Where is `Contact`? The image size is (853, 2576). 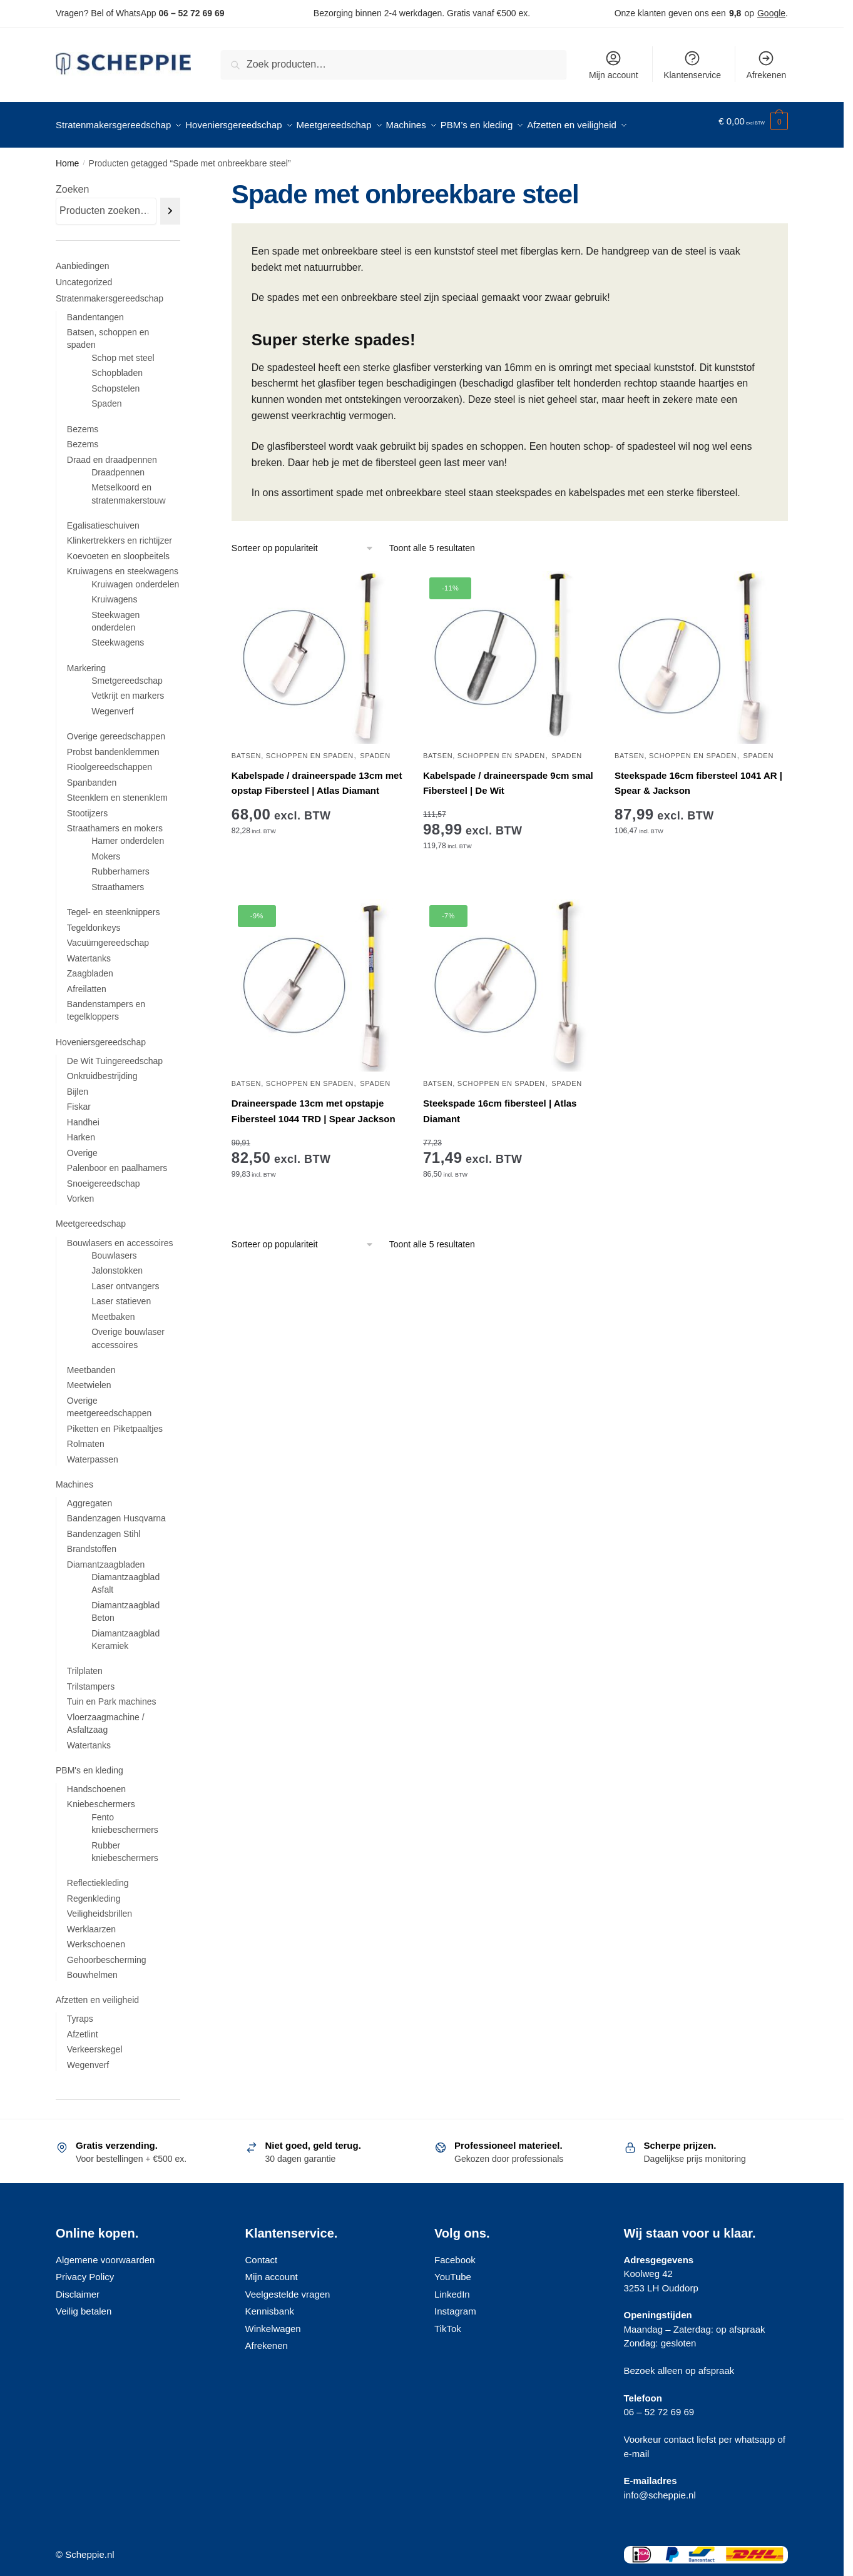 Contact is located at coordinates (261, 2252).